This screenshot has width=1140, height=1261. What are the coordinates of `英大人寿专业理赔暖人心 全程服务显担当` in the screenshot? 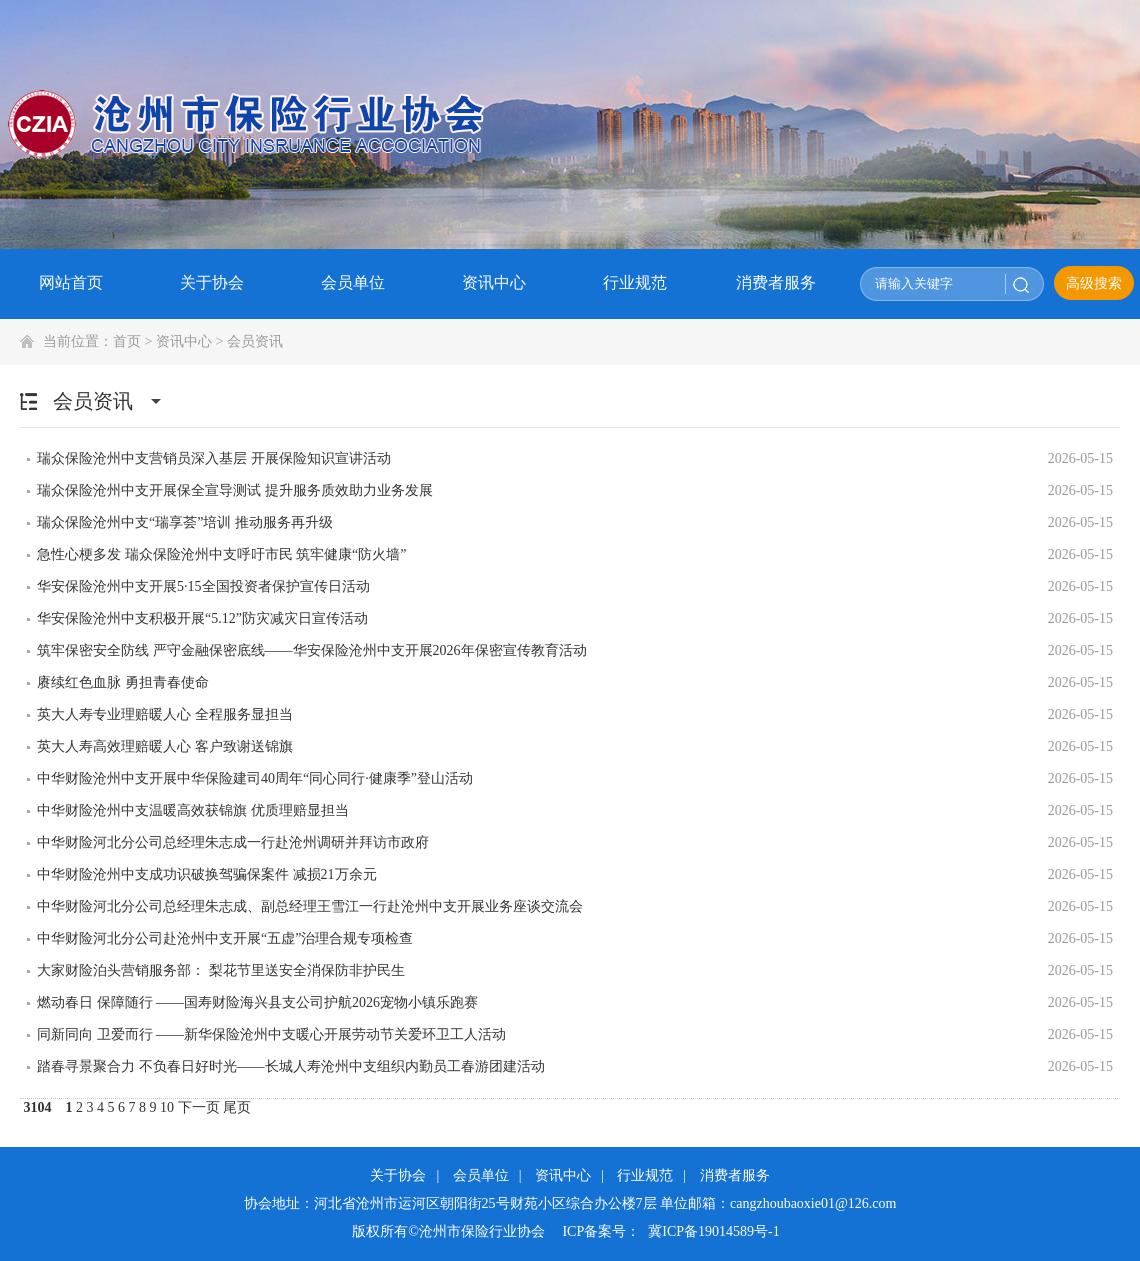 It's located at (165, 714).